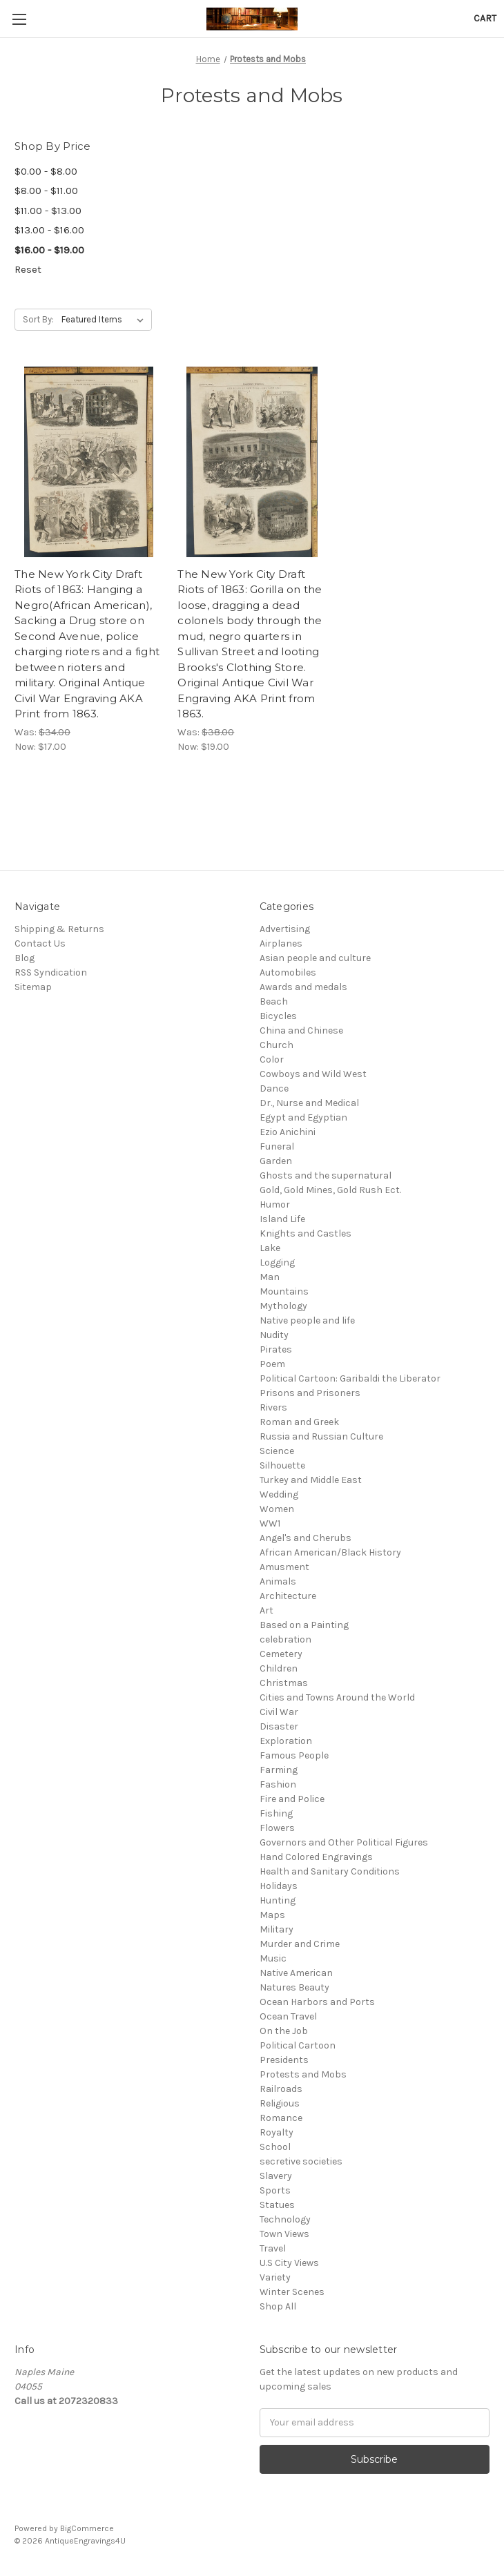 This screenshot has width=504, height=2576. Describe the element at coordinates (278, 1016) in the screenshot. I see `Bicycles` at that location.